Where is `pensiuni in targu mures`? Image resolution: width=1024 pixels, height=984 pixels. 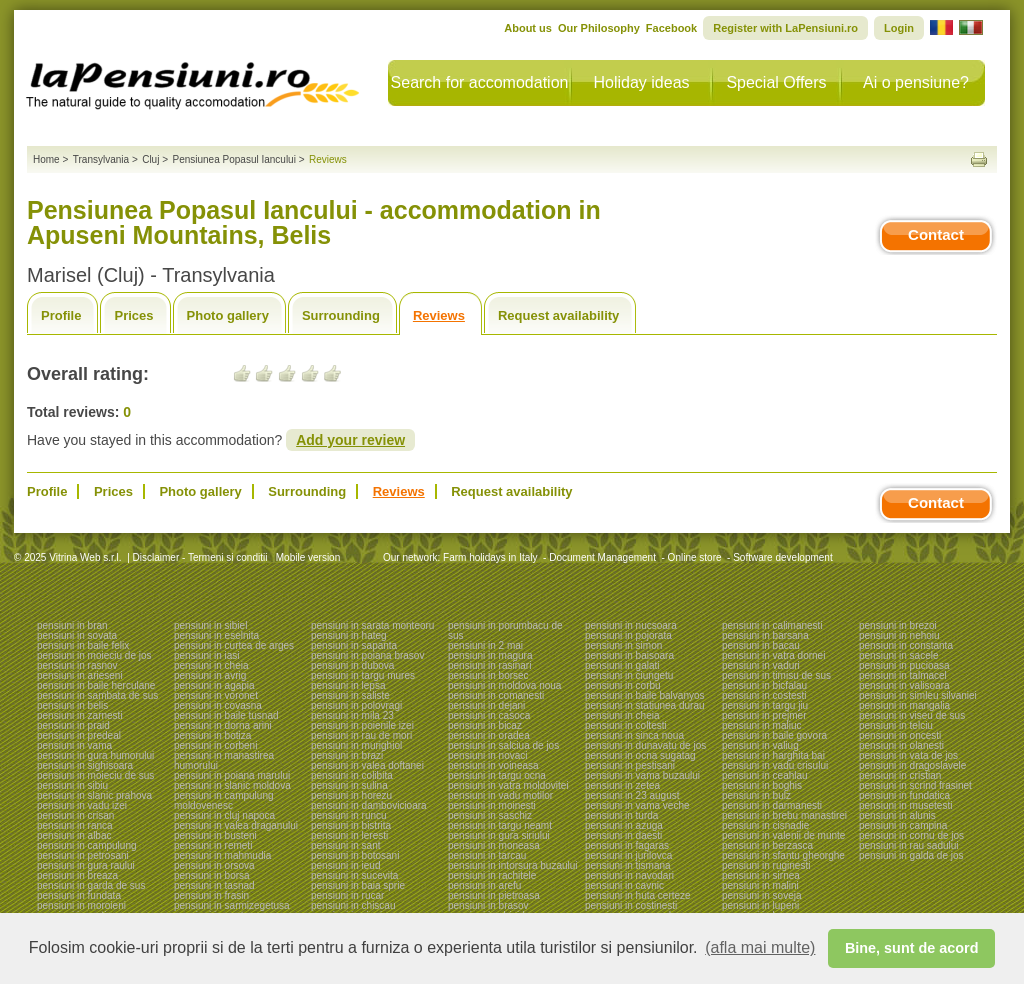
pensiuni in targu mures is located at coordinates (363, 675).